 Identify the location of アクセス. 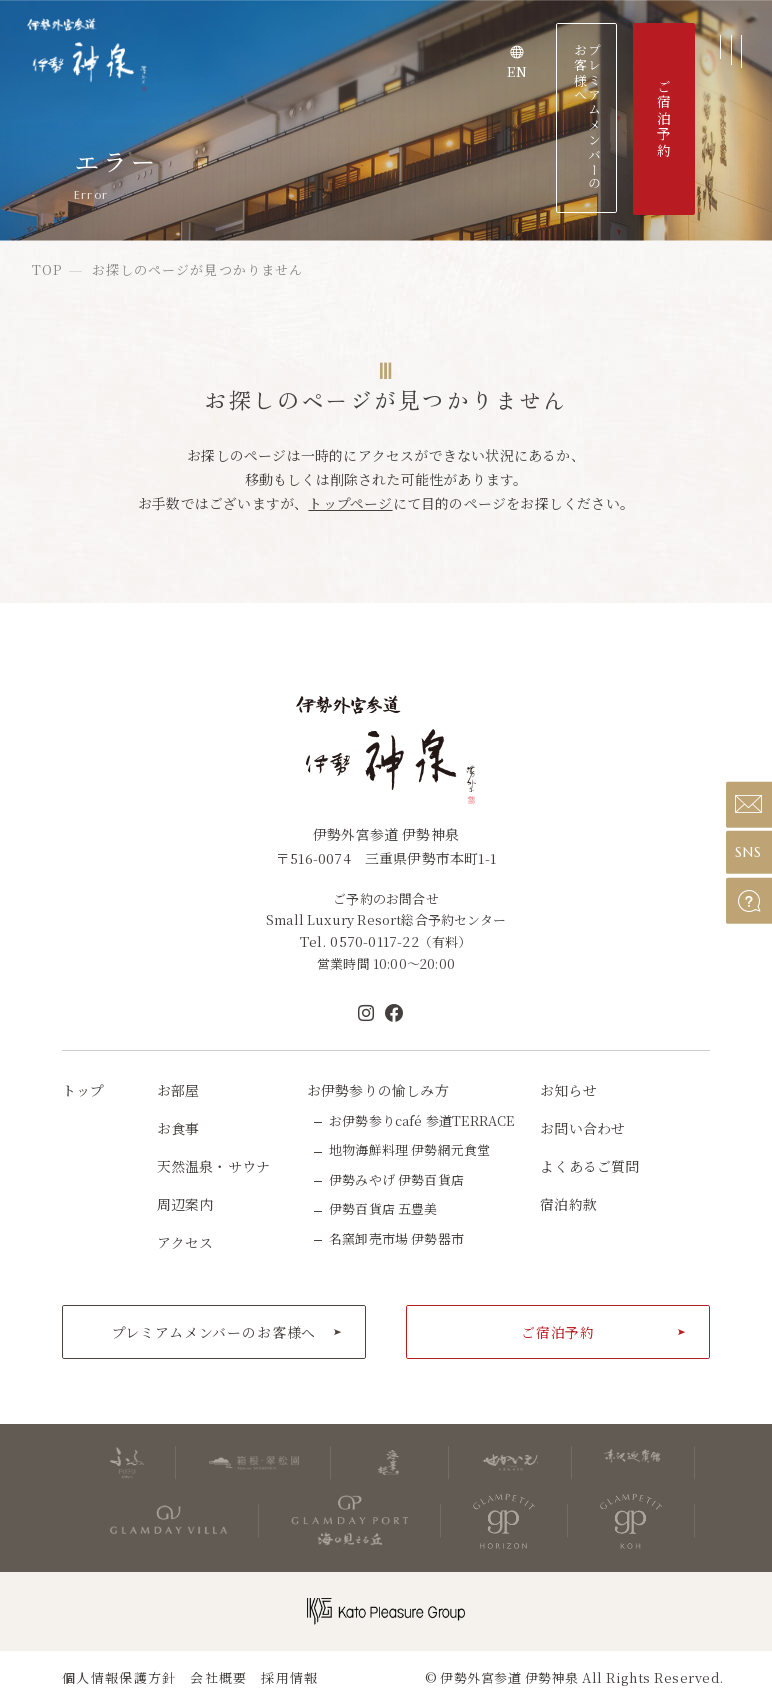
(185, 1242).